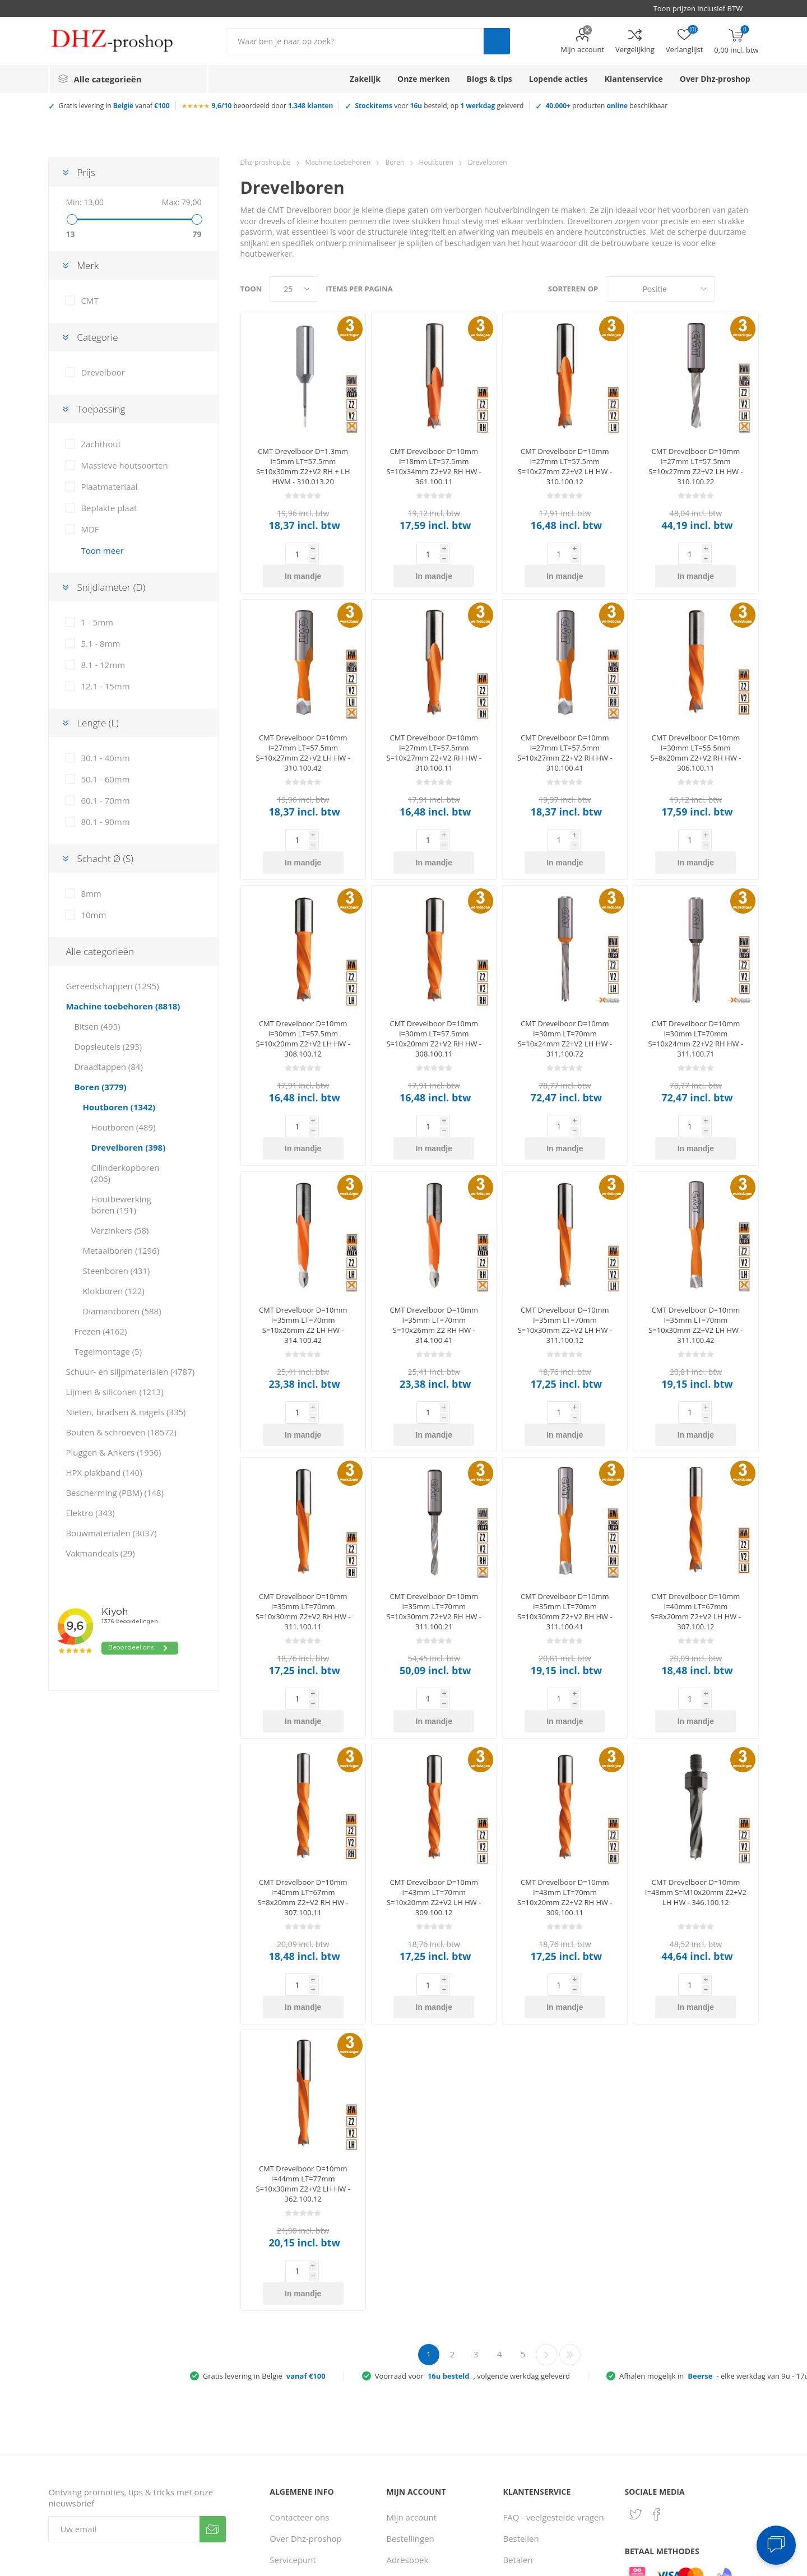 This screenshot has height=2576, width=807. What do you see at coordinates (105, 800) in the screenshot?
I see `60.1 - 70mm` at bounding box center [105, 800].